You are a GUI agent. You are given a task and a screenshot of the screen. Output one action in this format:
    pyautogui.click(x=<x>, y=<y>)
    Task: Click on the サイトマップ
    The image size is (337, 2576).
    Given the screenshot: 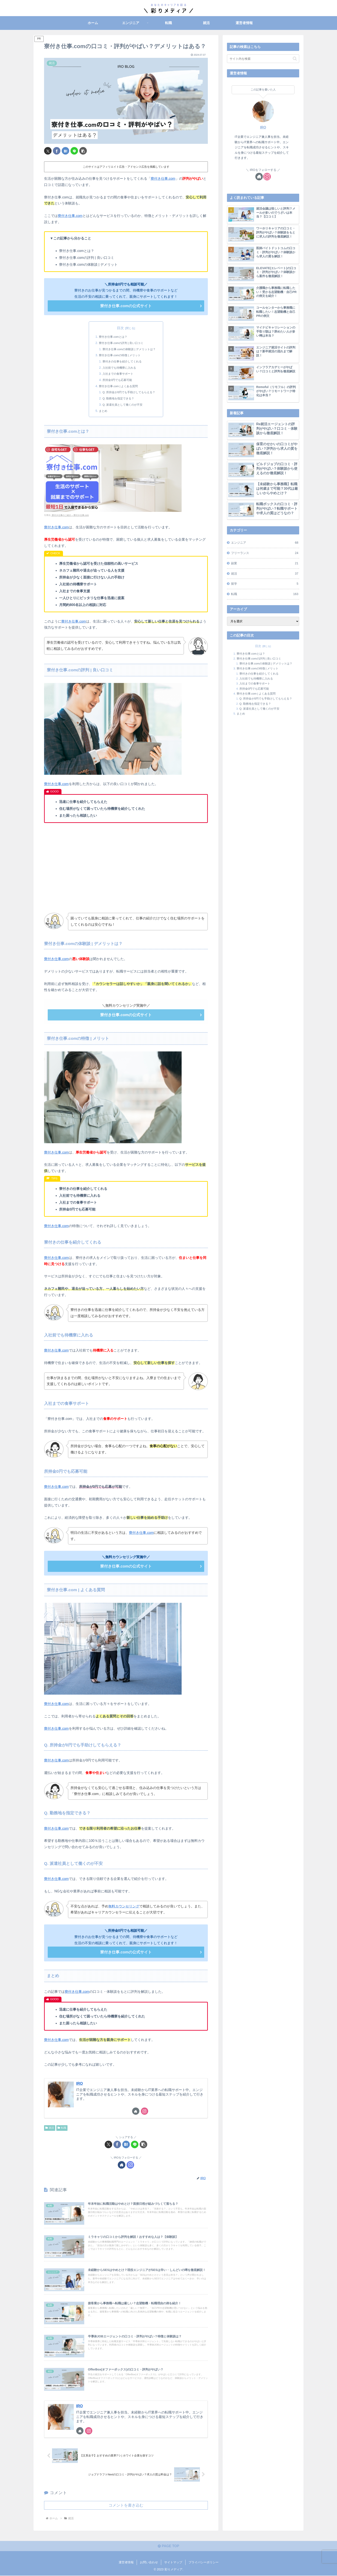 What is the action you would take?
    pyautogui.click(x=173, y=2562)
    